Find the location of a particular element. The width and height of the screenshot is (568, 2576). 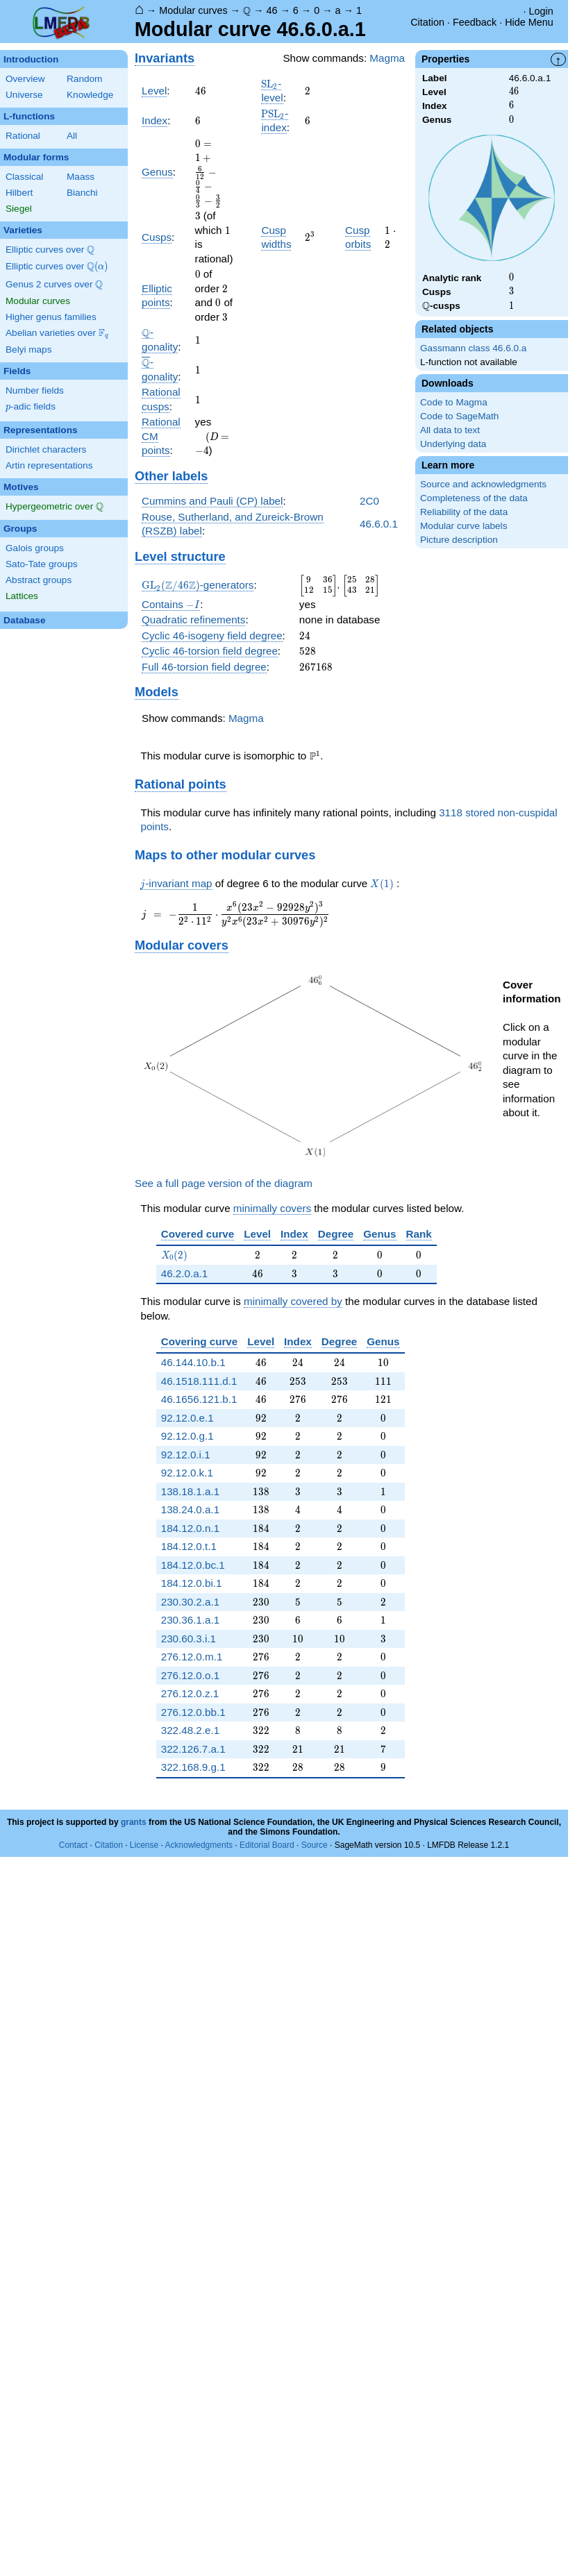

Picture description is located at coordinates (459, 539).